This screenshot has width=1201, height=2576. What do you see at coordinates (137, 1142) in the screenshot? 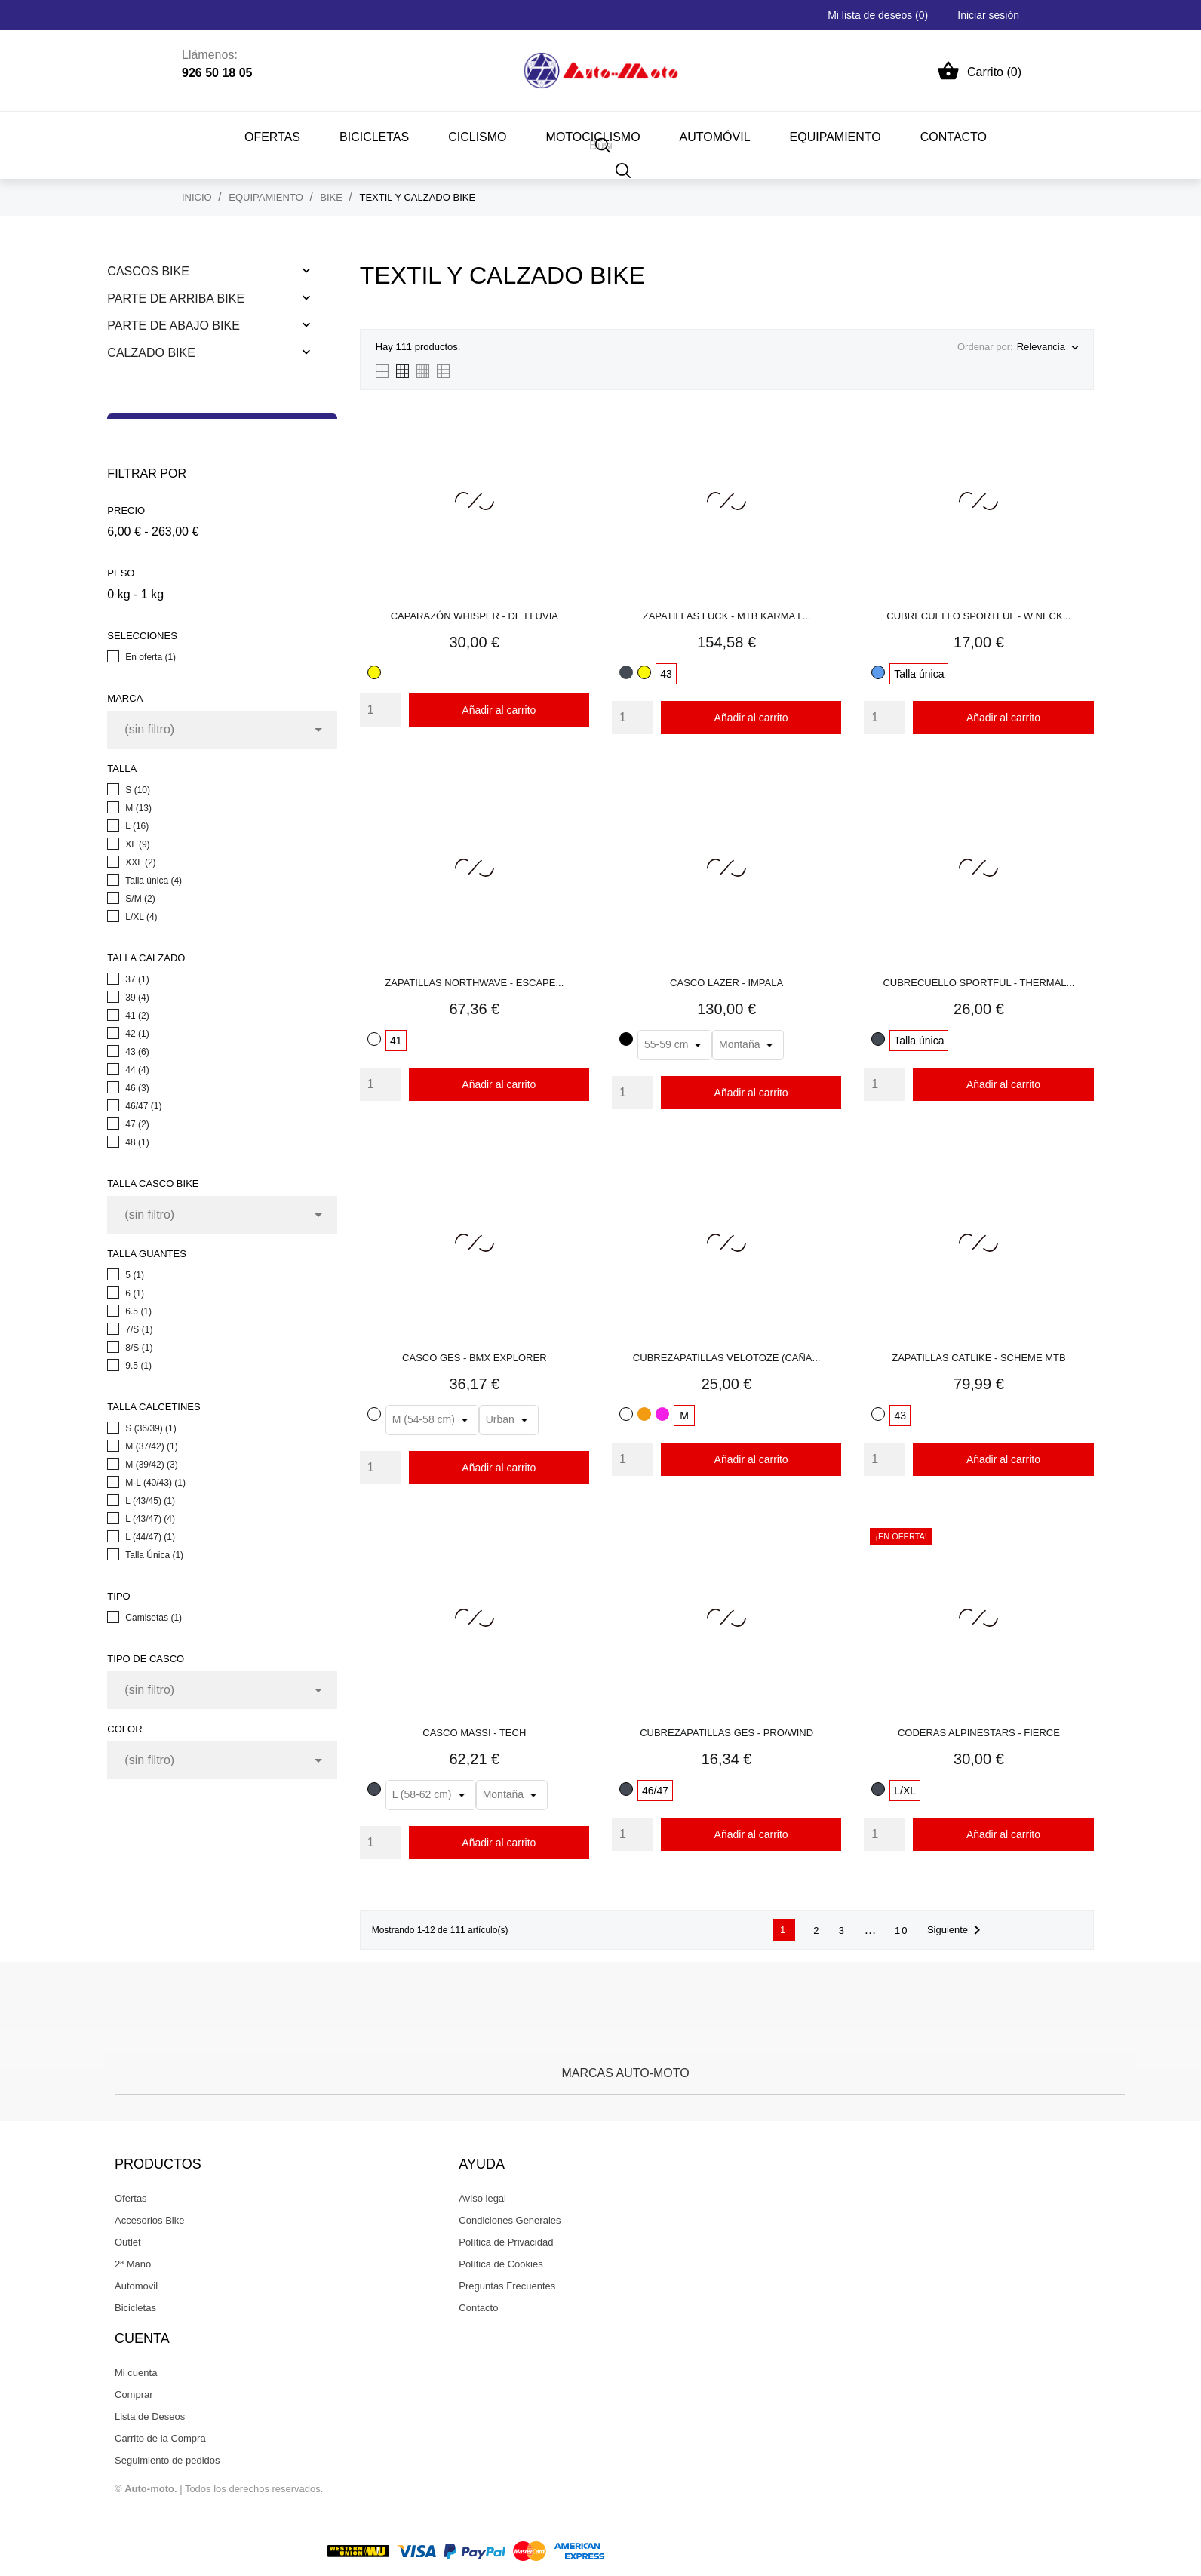
I see `48` at bounding box center [137, 1142].